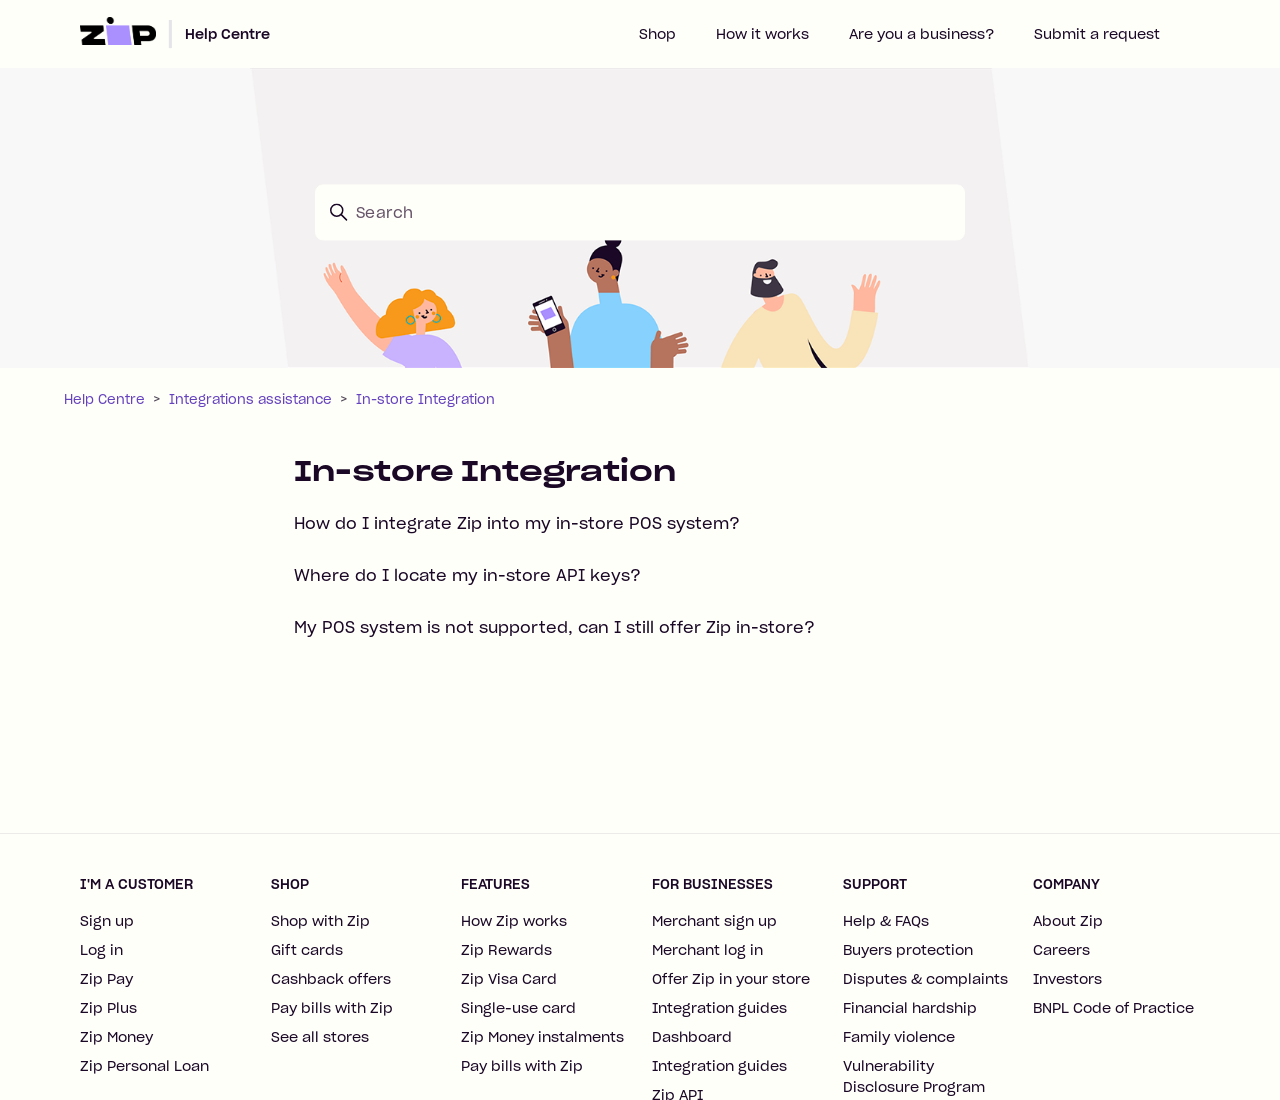 The width and height of the screenshot is (1280, 1100). What do you see at coordinates (320, 1037) in the screenshot?
I see `See all stores` at bounding box center [320, 1037].